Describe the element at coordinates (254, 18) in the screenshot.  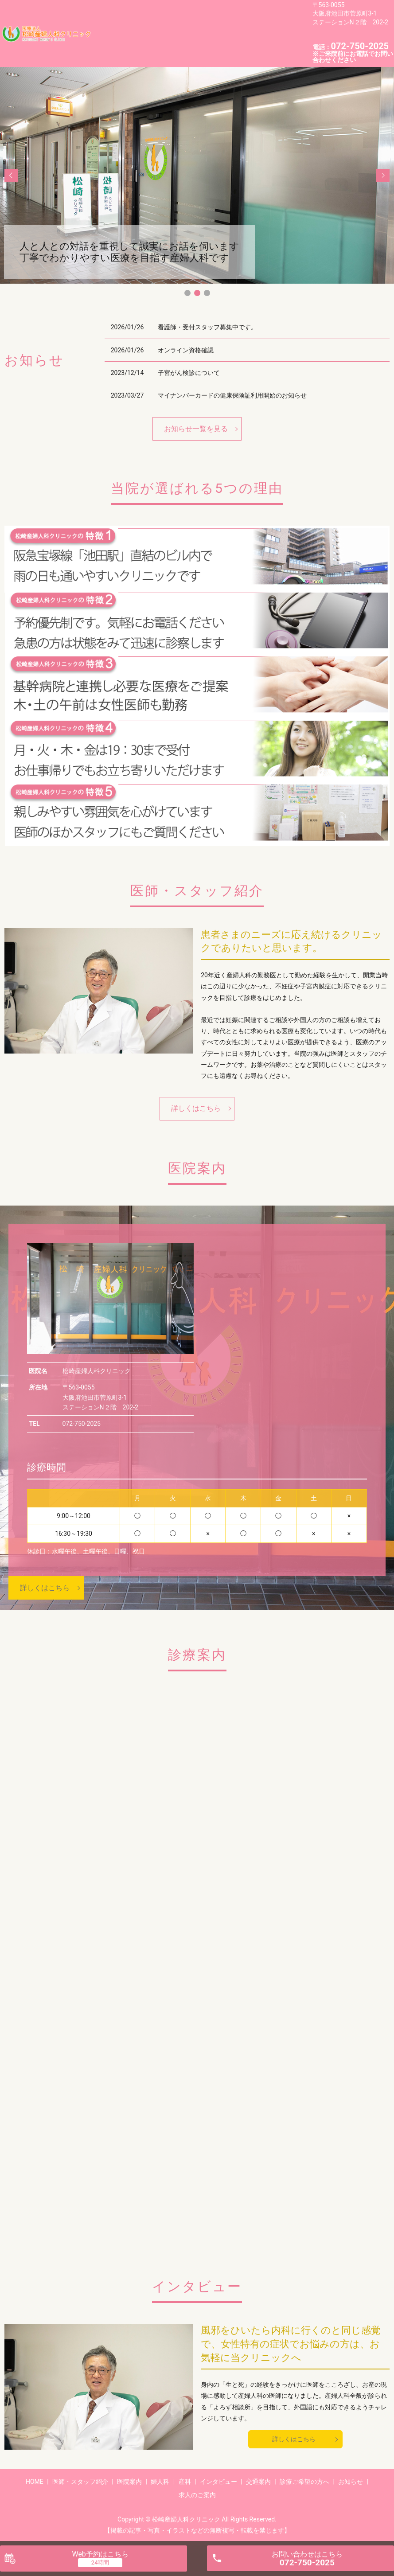
I see `産科` at that location.